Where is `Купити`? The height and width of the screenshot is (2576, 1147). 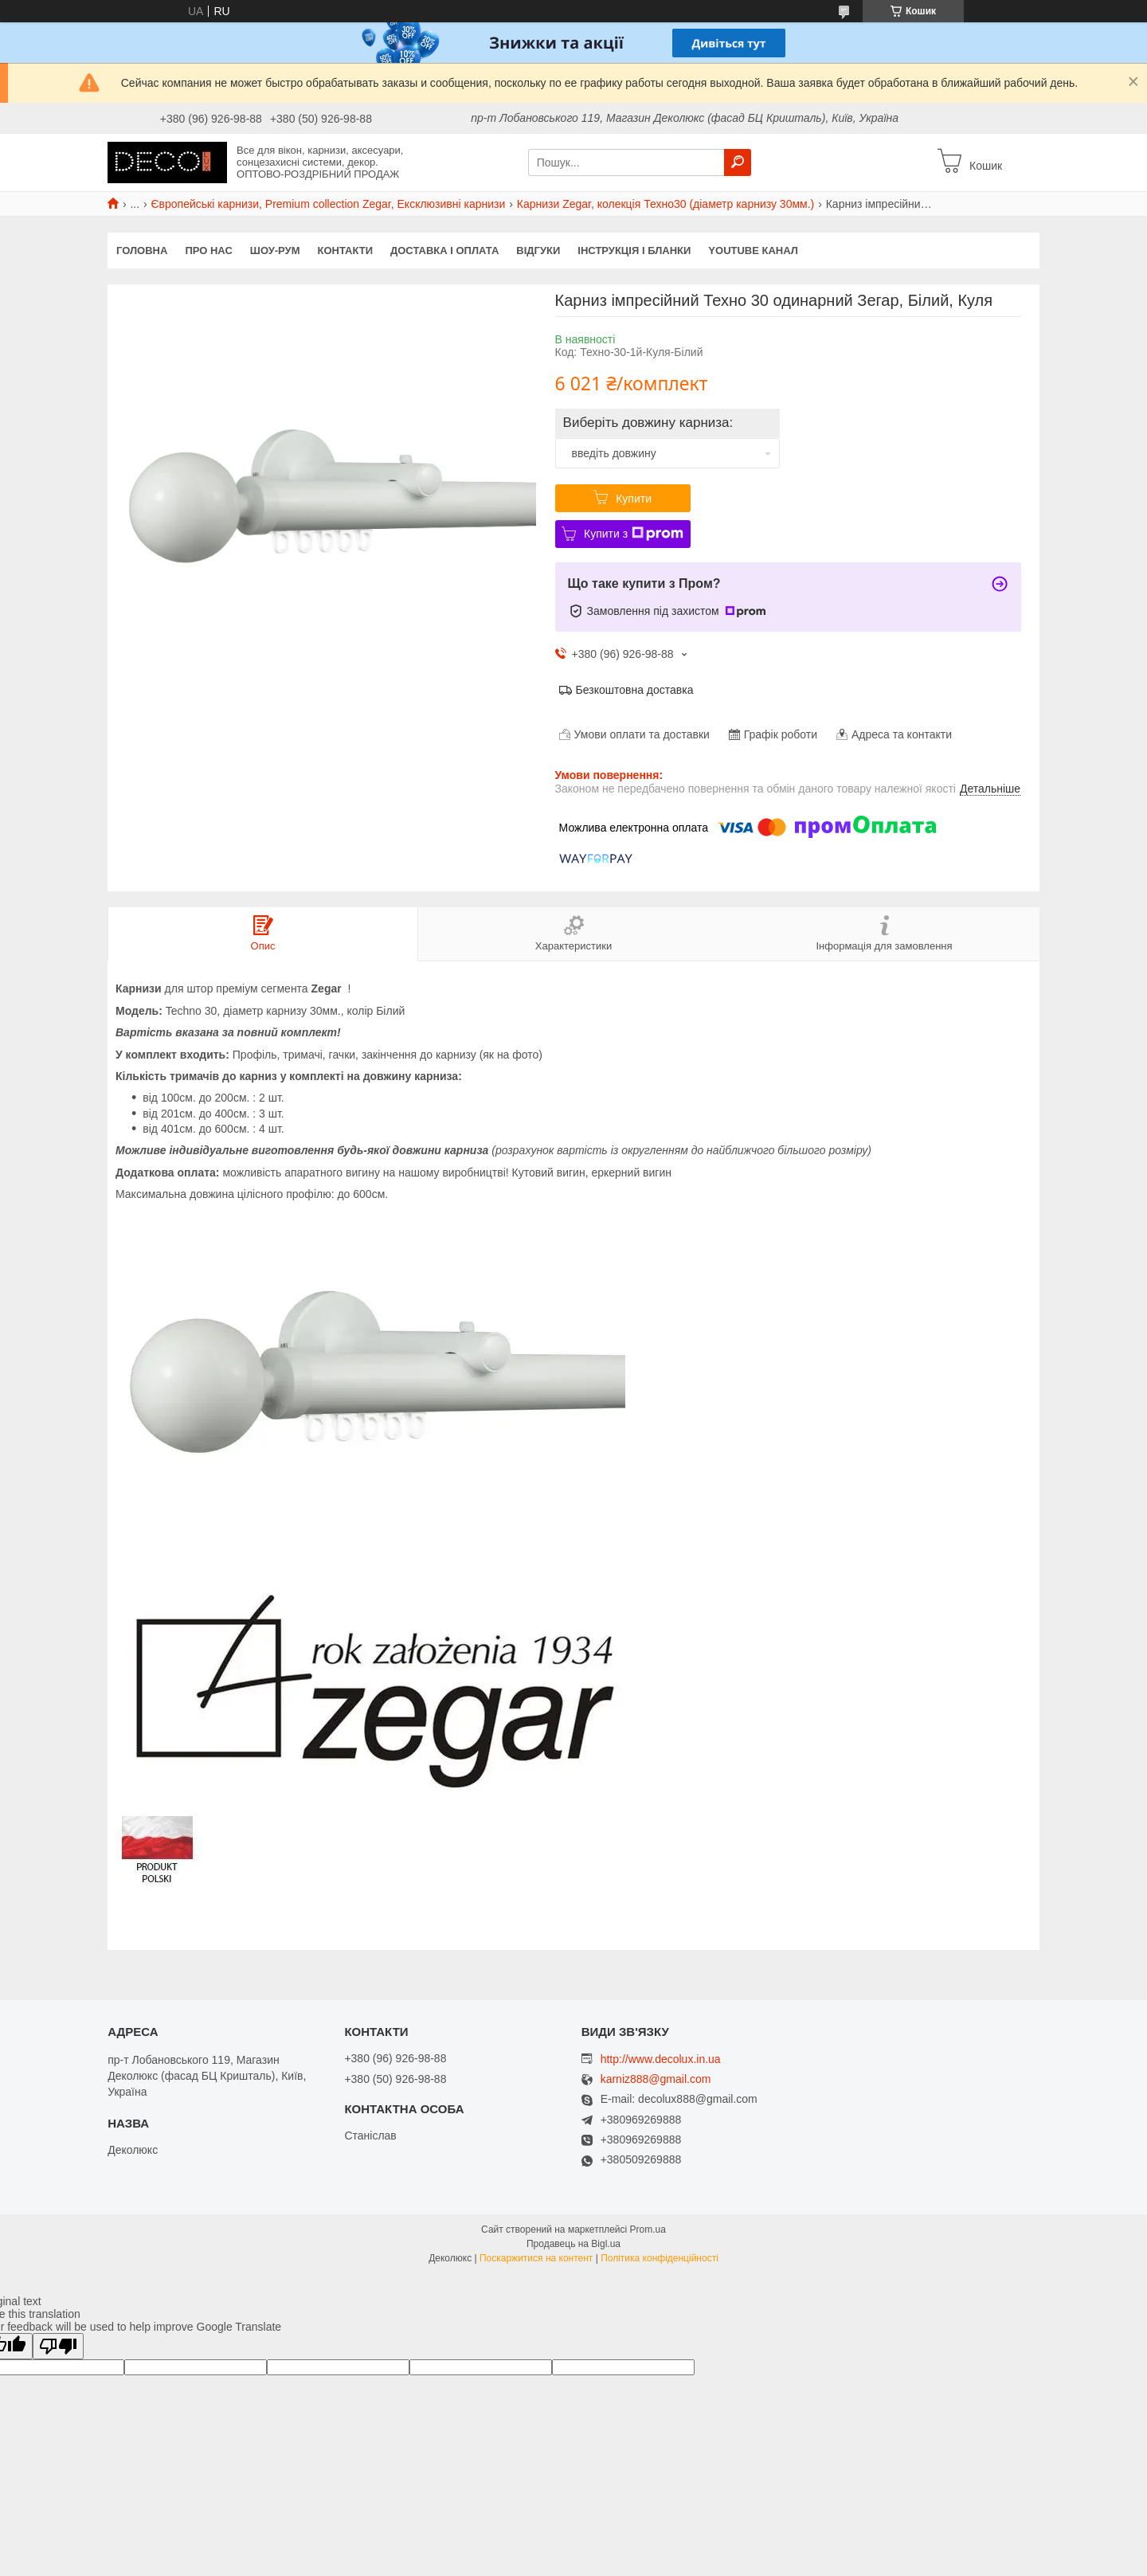
Купити is located at coordinates (634, 498).